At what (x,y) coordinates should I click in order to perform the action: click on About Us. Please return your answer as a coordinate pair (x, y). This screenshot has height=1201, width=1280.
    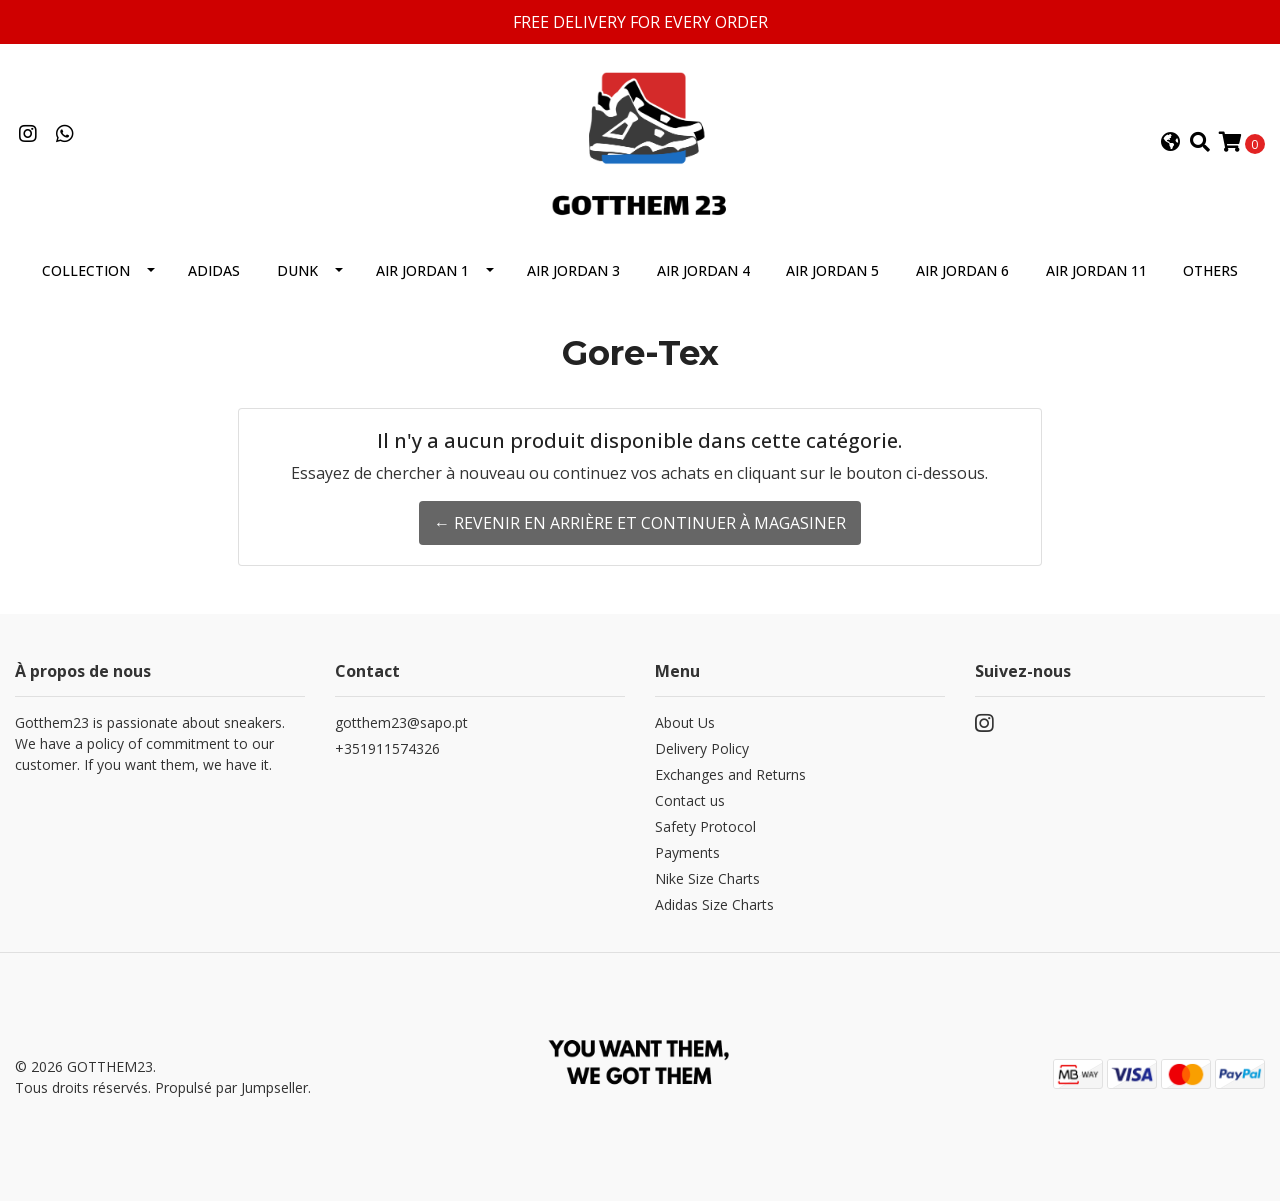
    Looking at the image, I should click on (685, 722).